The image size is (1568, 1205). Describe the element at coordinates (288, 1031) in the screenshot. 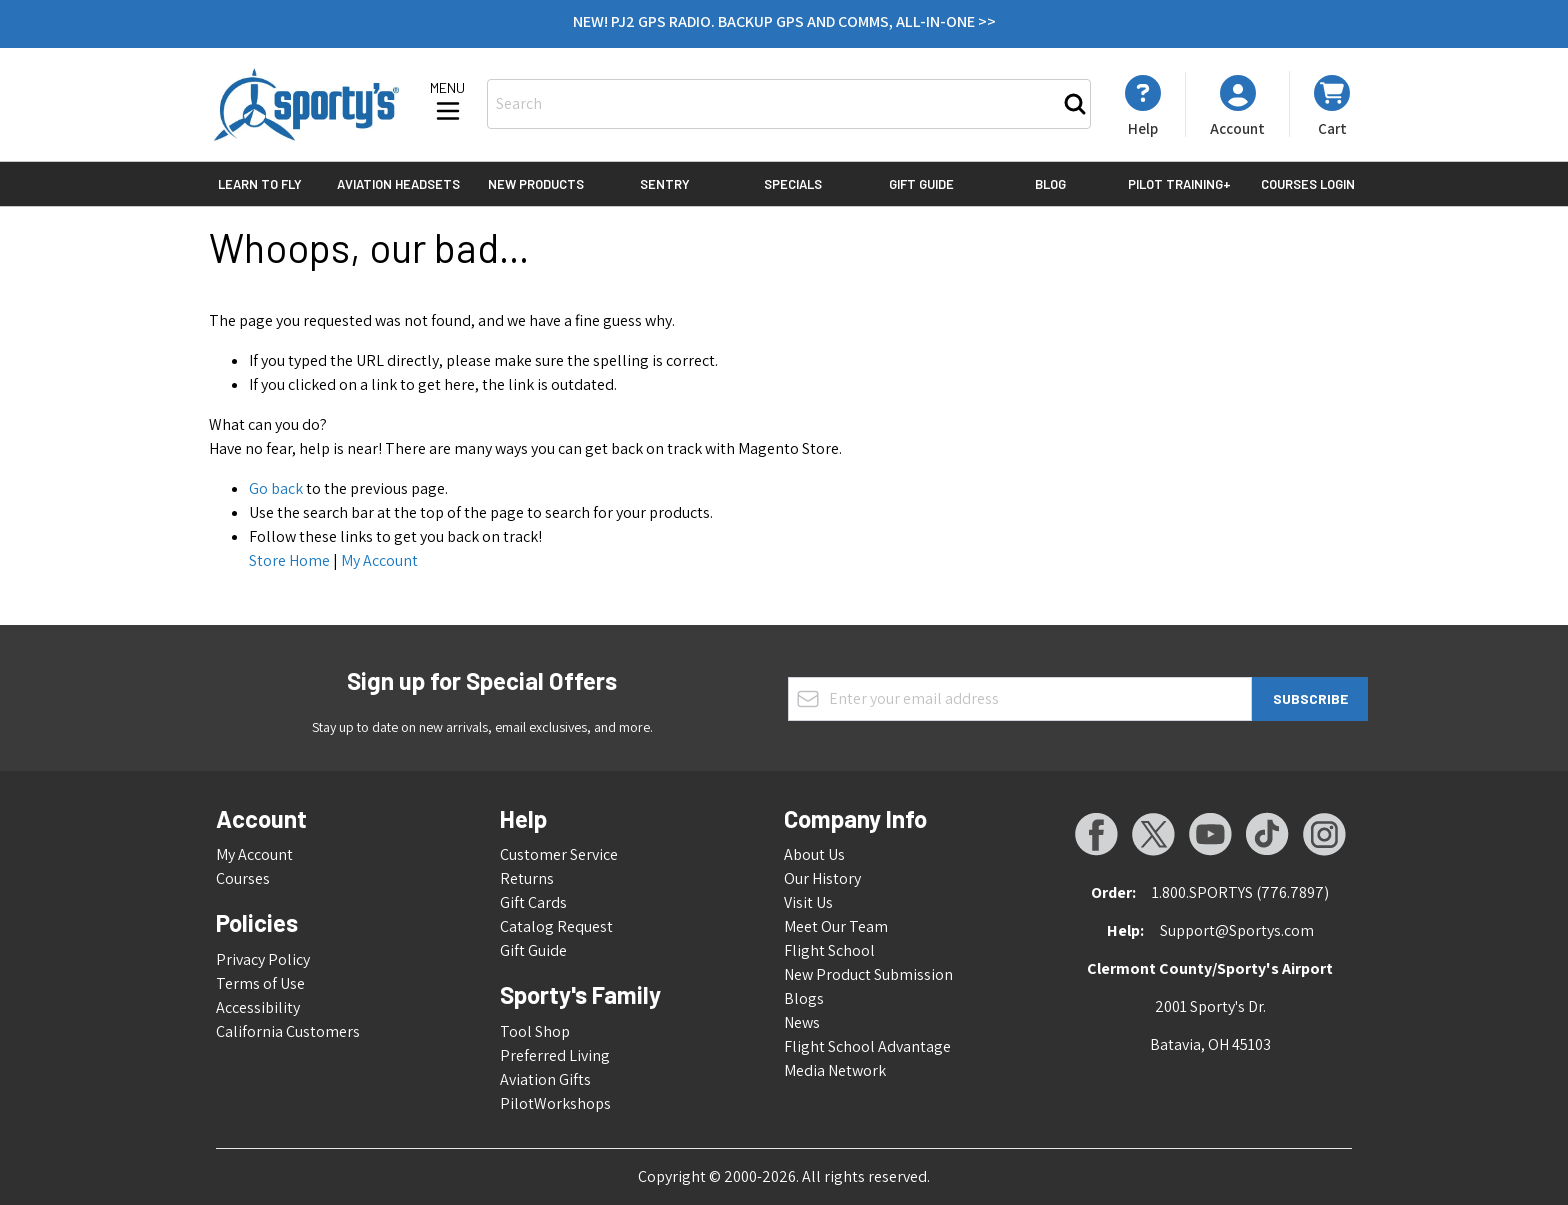

I see `California Customers` at that location.